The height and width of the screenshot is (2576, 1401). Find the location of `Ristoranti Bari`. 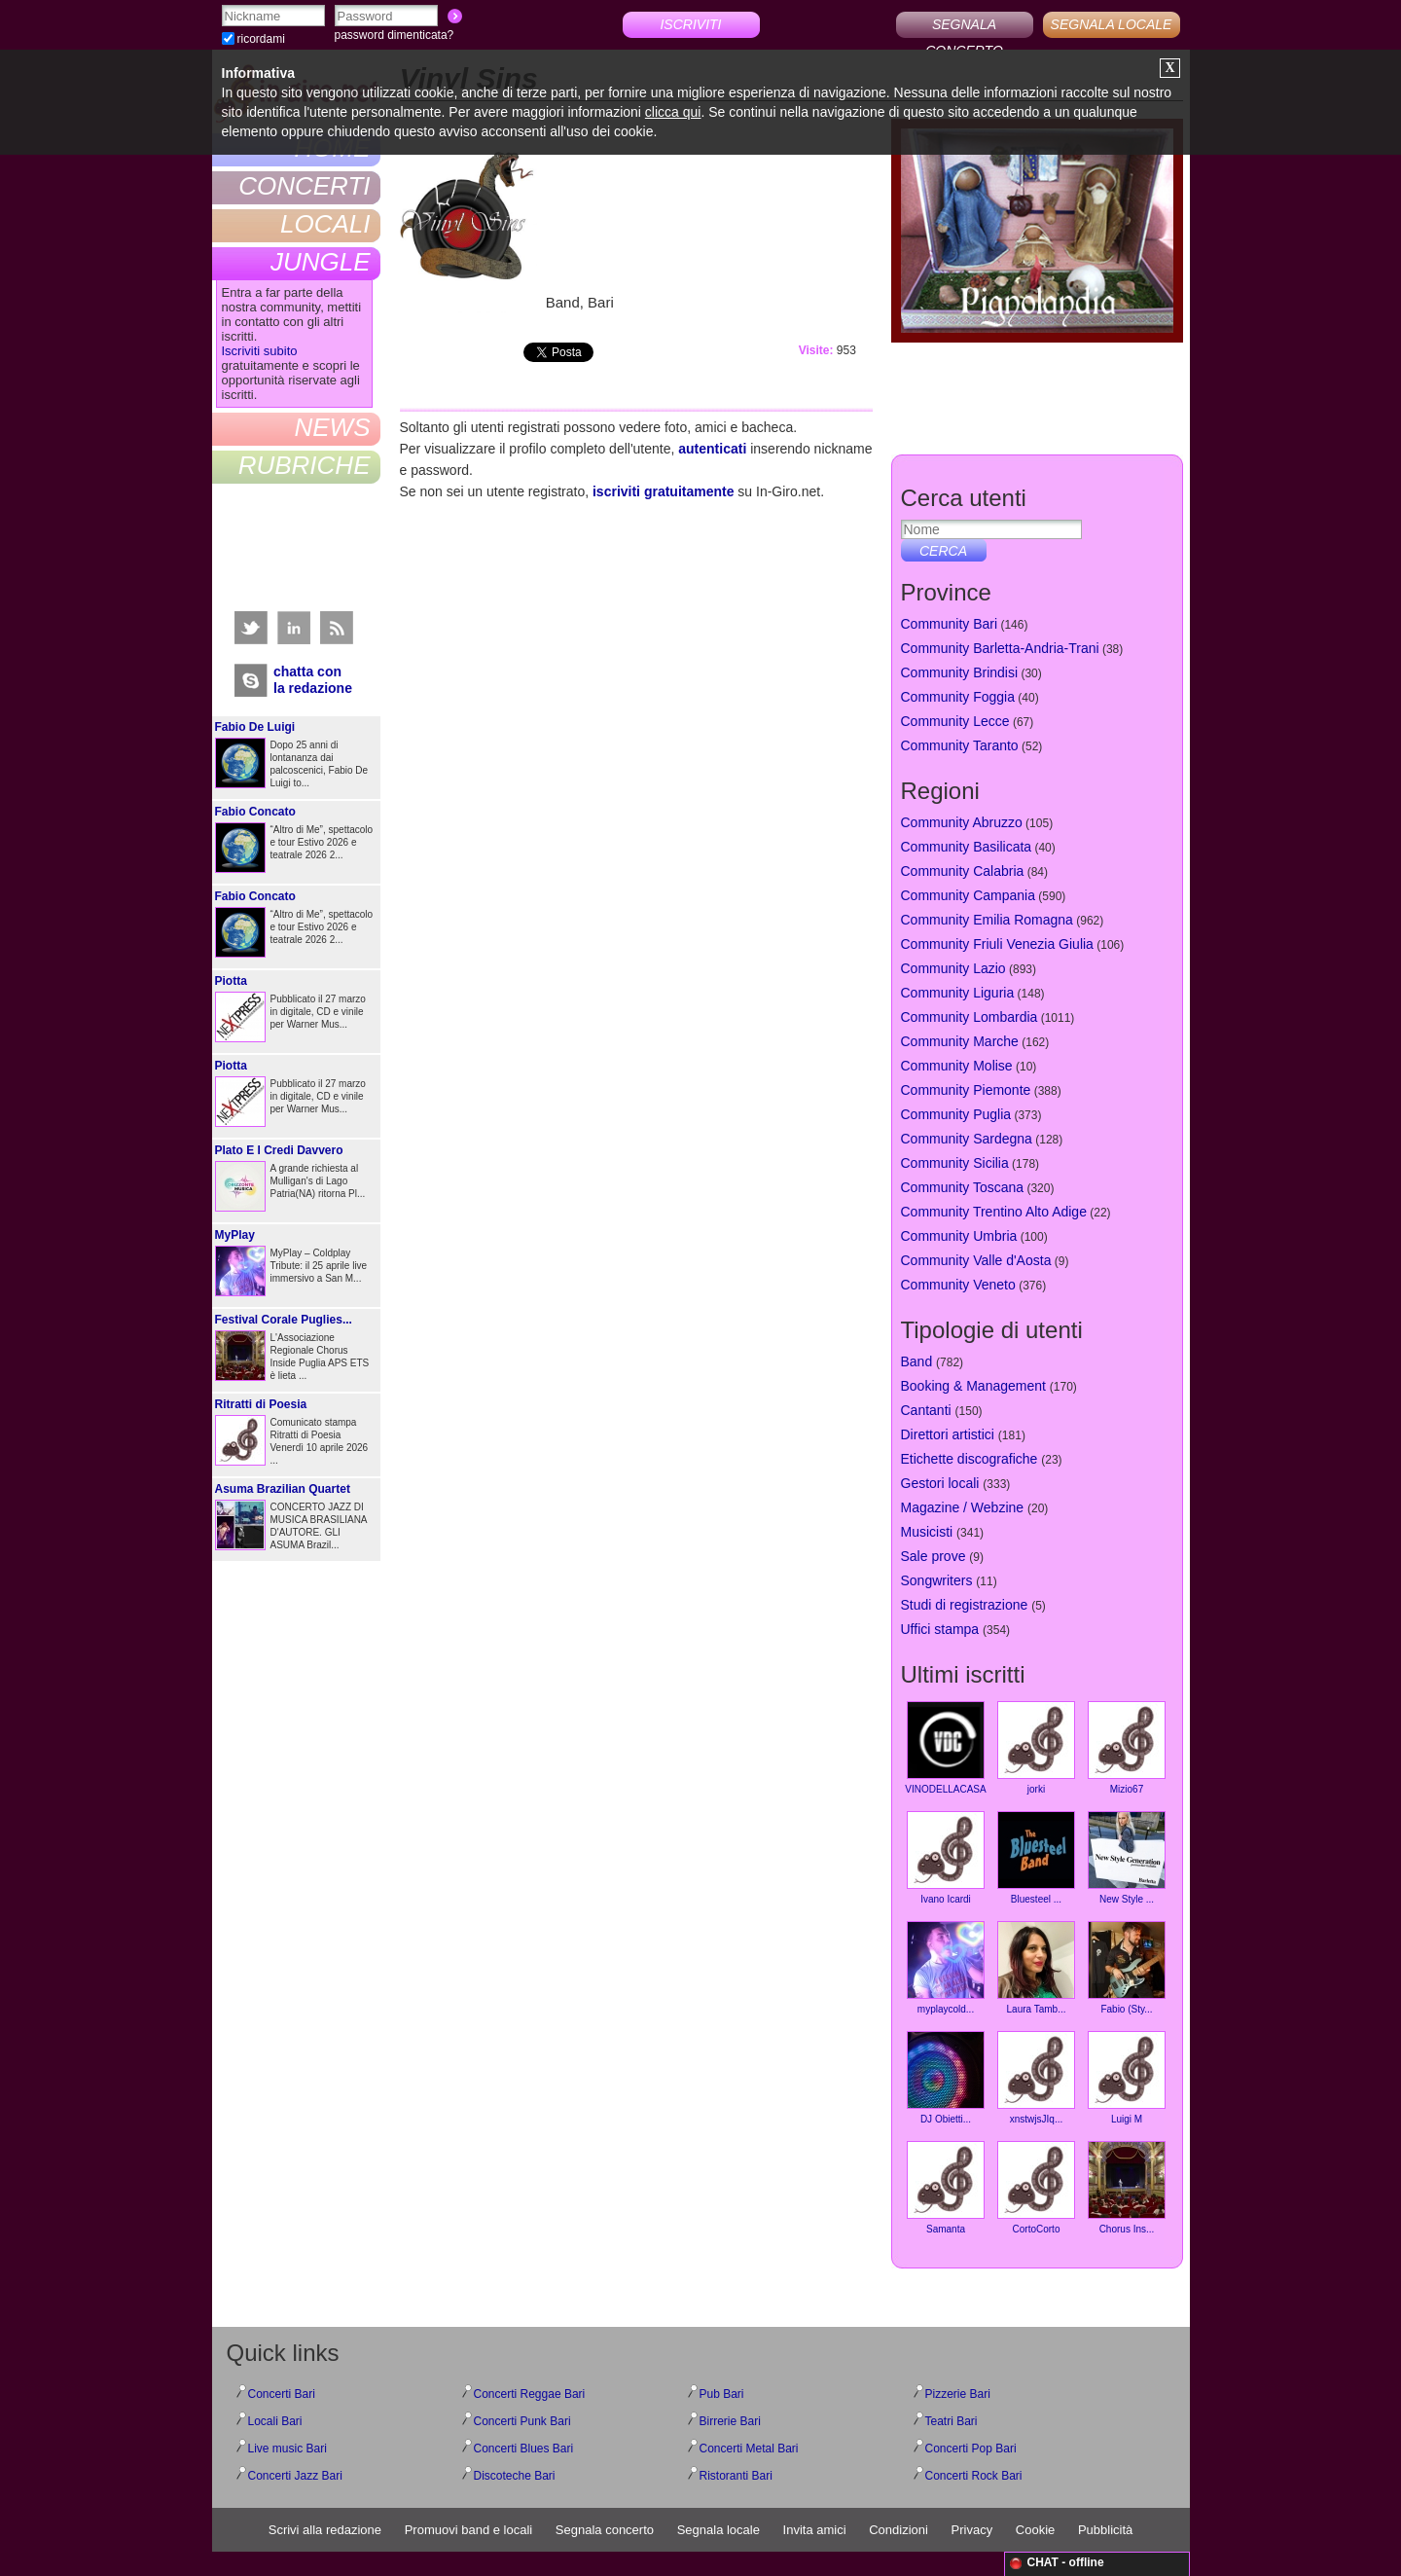

Ristoranti Bari is located at coordinates (736, 2476).